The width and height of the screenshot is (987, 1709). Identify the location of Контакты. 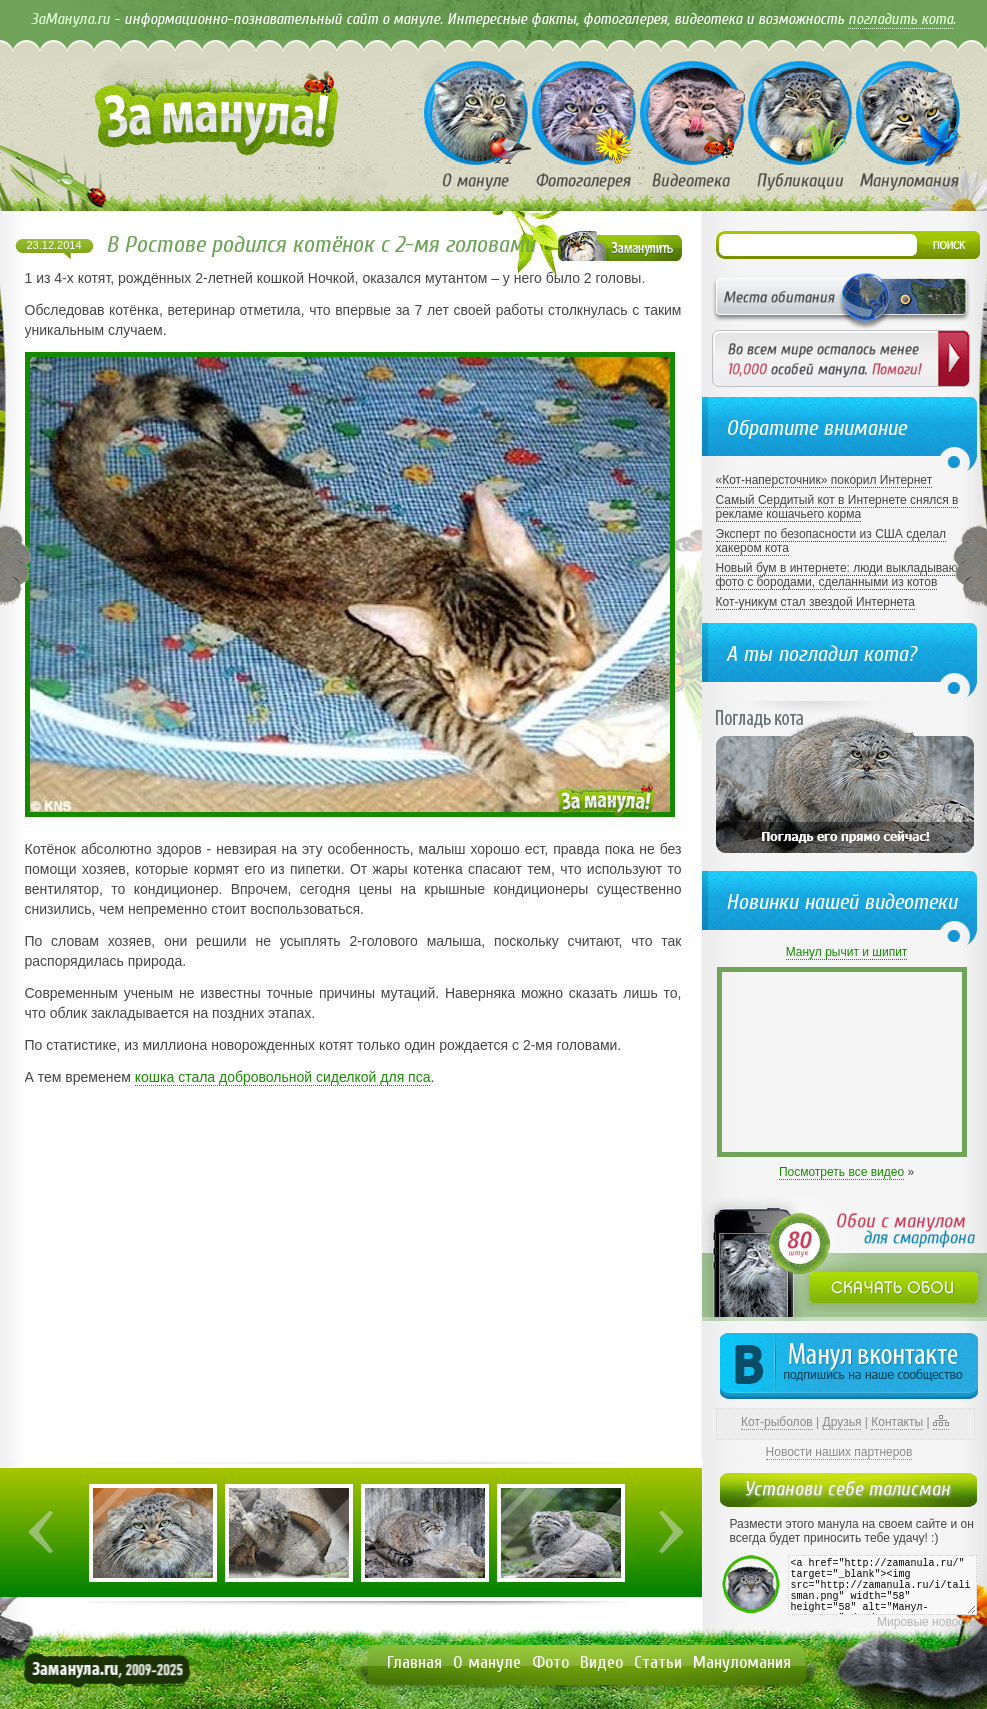
(897, 1422).